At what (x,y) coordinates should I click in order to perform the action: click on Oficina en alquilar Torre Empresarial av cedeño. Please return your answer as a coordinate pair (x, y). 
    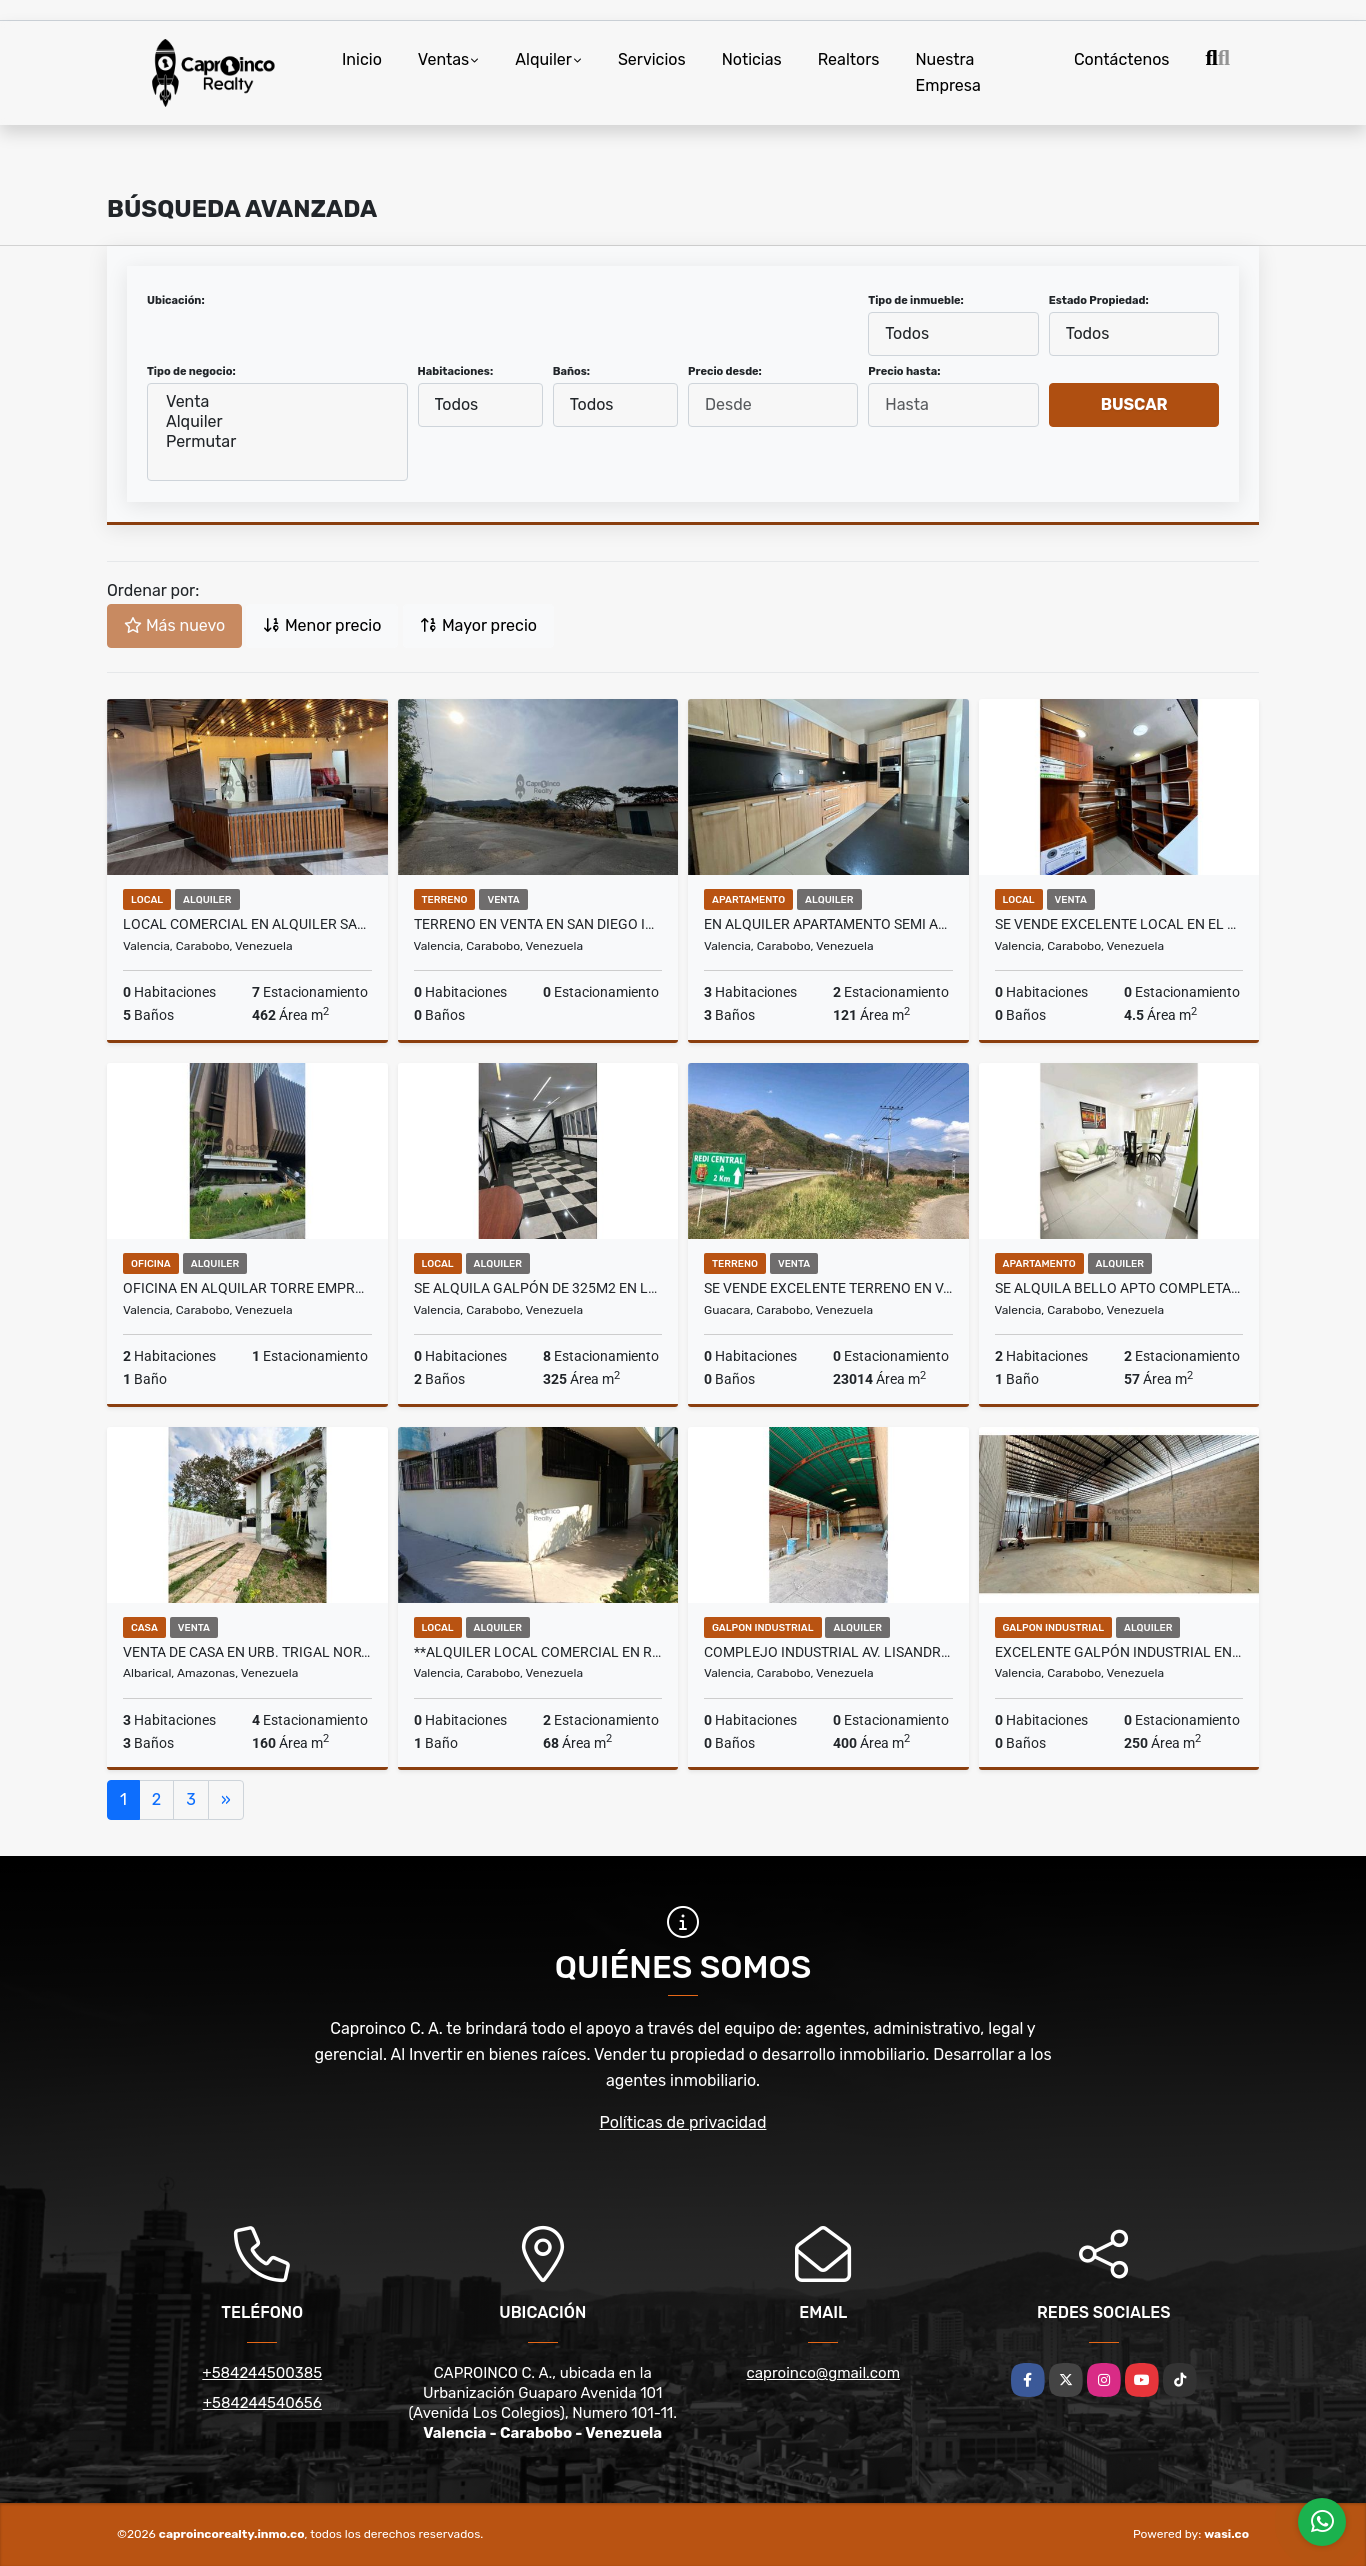
    Looking at the image, I should click on (247, 1288).